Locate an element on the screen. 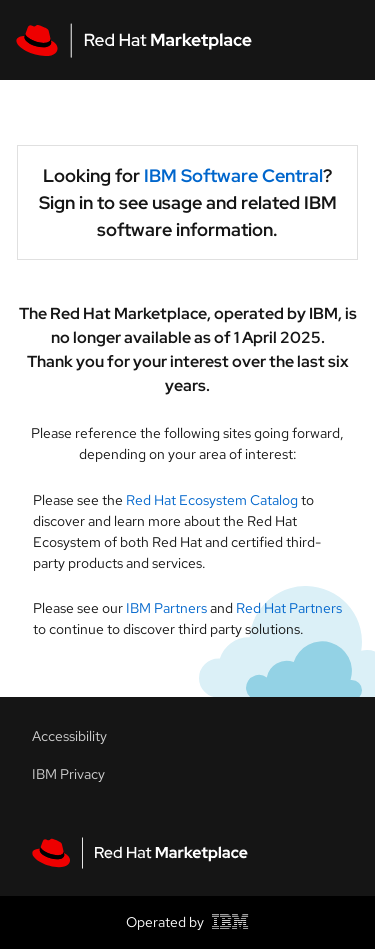 The width and height of the screenshot is (375, 949). IBM Software Central is located at coordinates (233, 175).